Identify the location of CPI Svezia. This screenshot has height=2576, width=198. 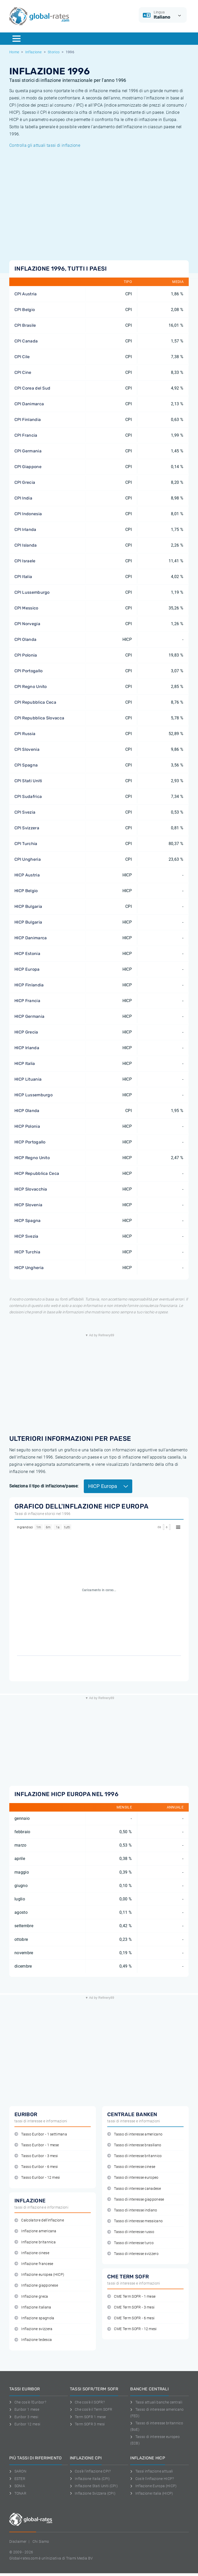
(24, 812).